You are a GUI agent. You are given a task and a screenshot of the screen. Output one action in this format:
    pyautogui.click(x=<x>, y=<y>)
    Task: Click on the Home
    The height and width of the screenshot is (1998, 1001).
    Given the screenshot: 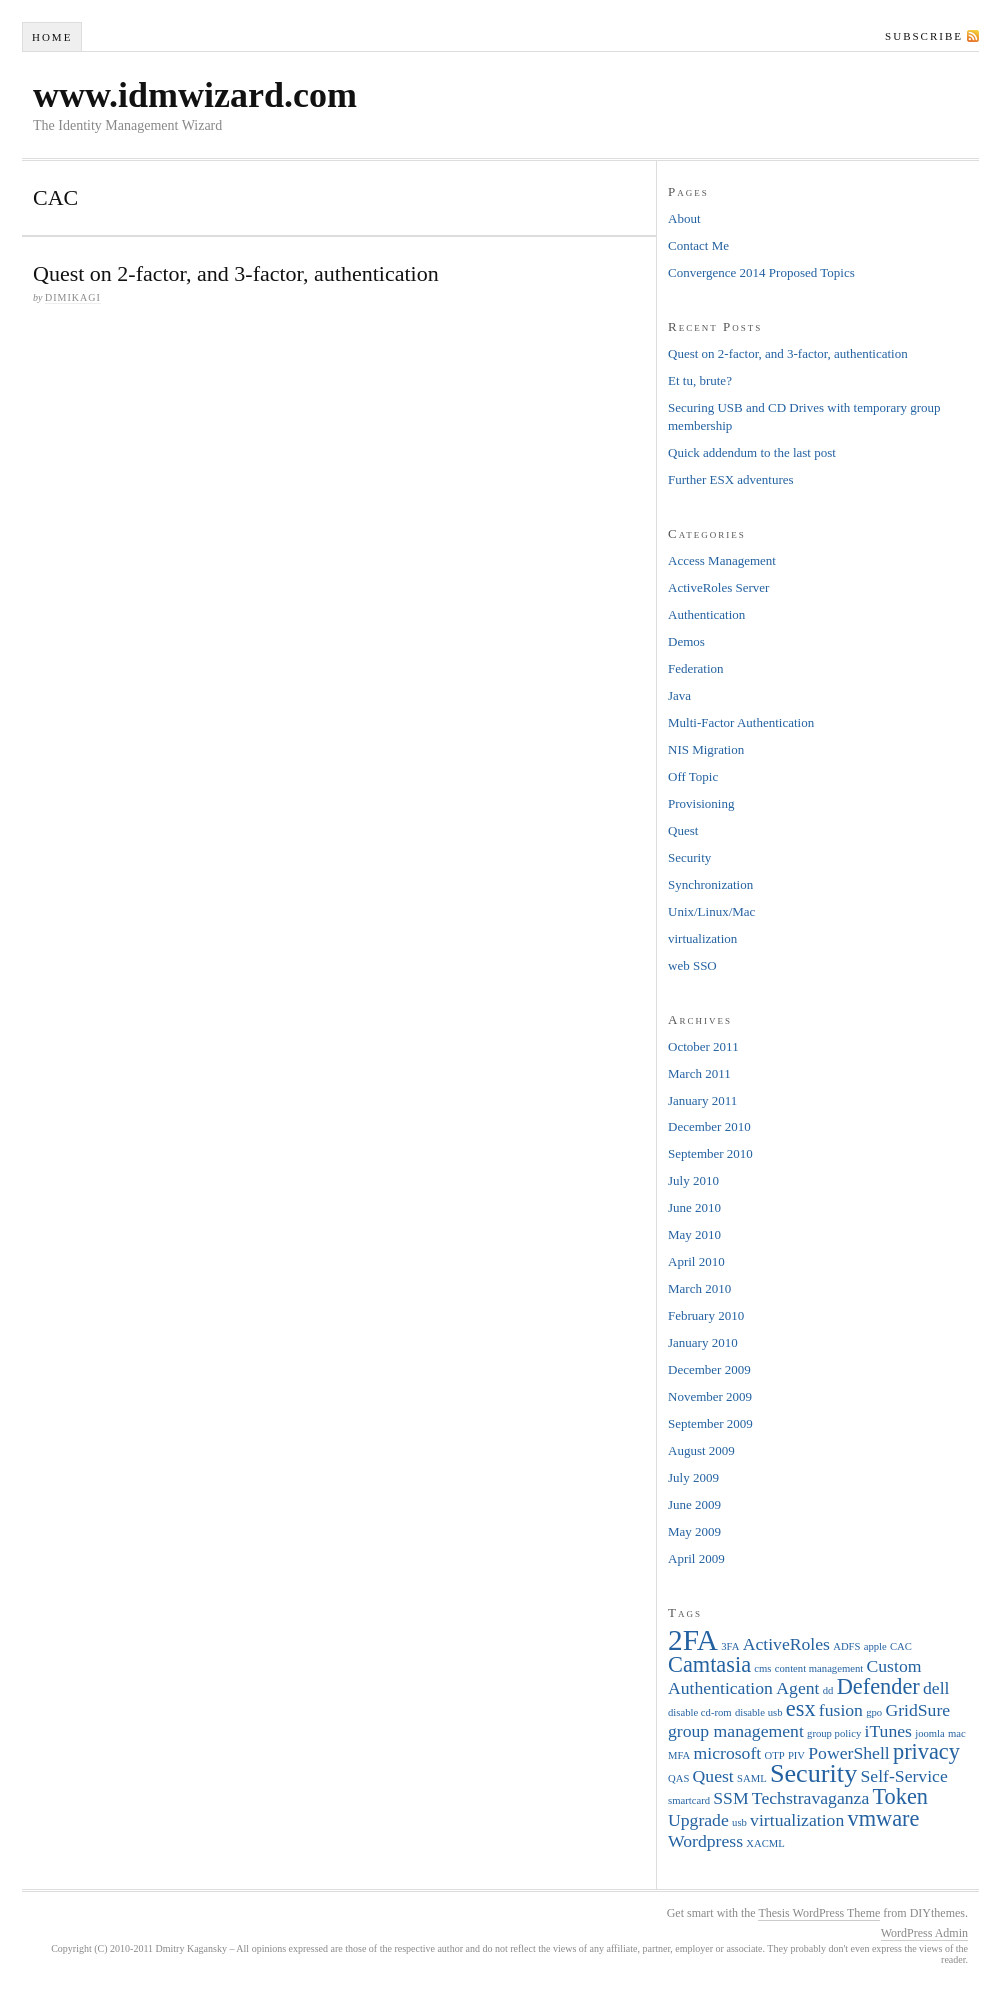 What is the action you would take?
    pyautogui.click(x=52, y=37)
    